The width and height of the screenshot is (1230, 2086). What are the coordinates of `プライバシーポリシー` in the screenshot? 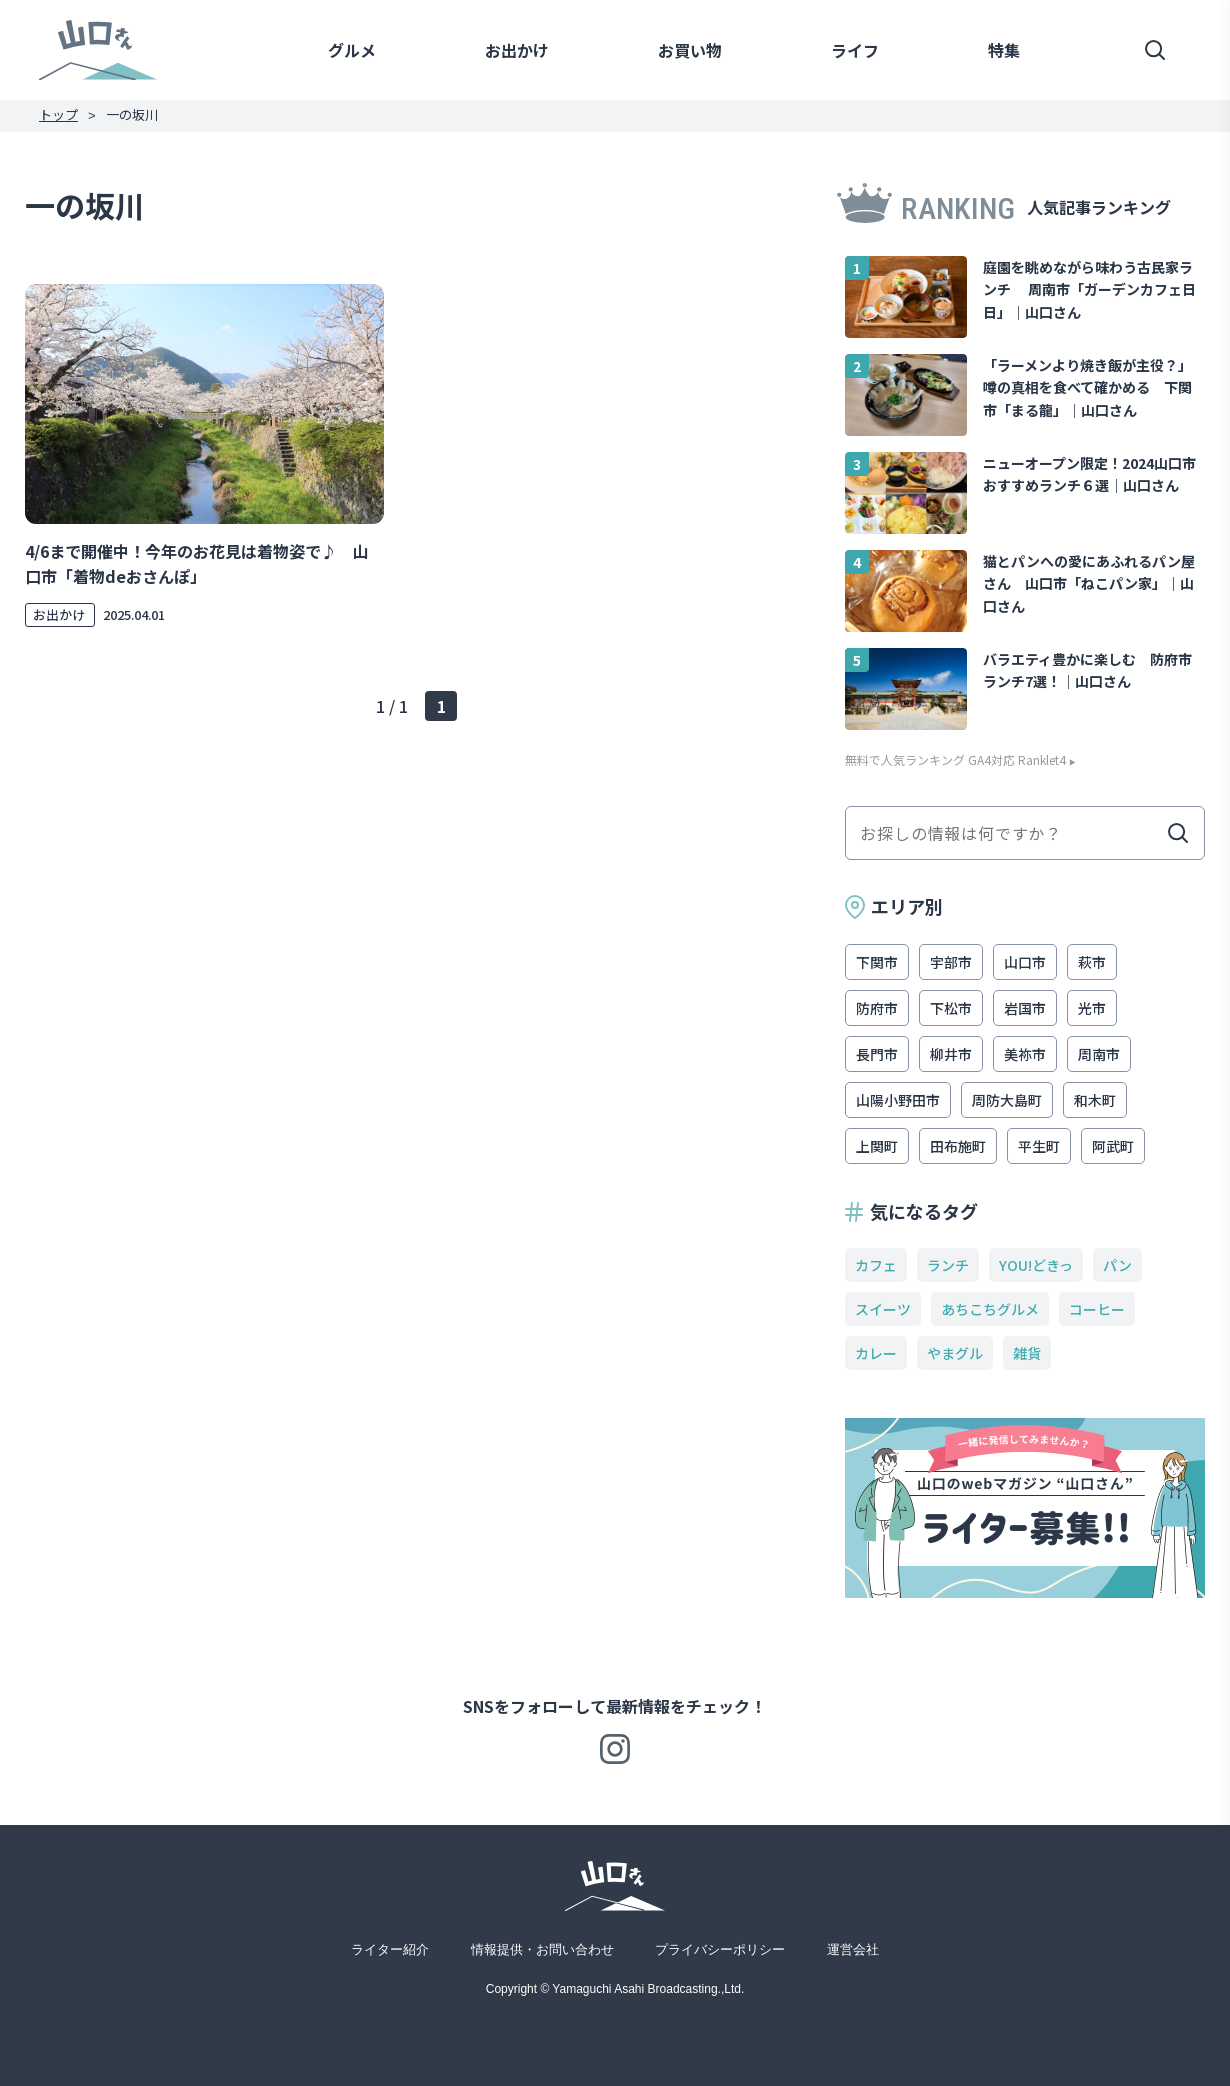 It's located at (720, 1949).